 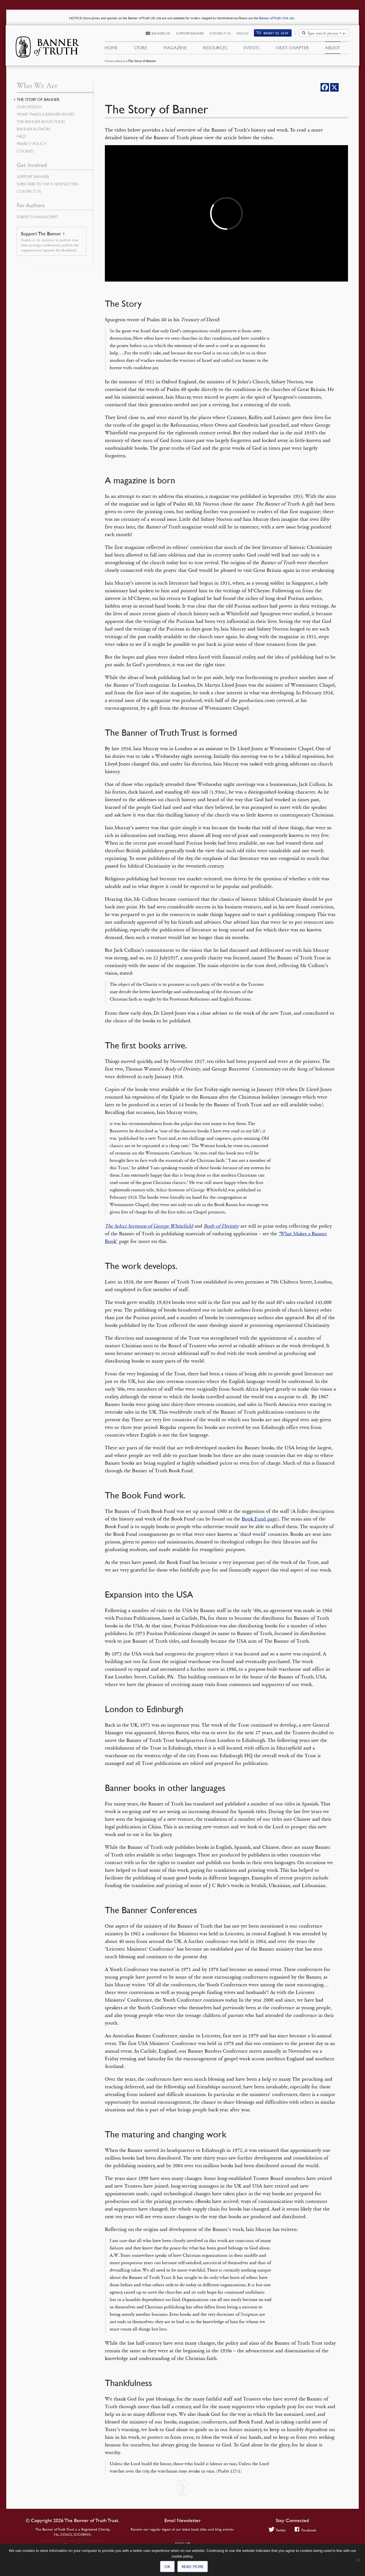 What do you see at coordinates (190, 33) in the screenshot?
I see `Support Banner` at bounding box center [190, 33].